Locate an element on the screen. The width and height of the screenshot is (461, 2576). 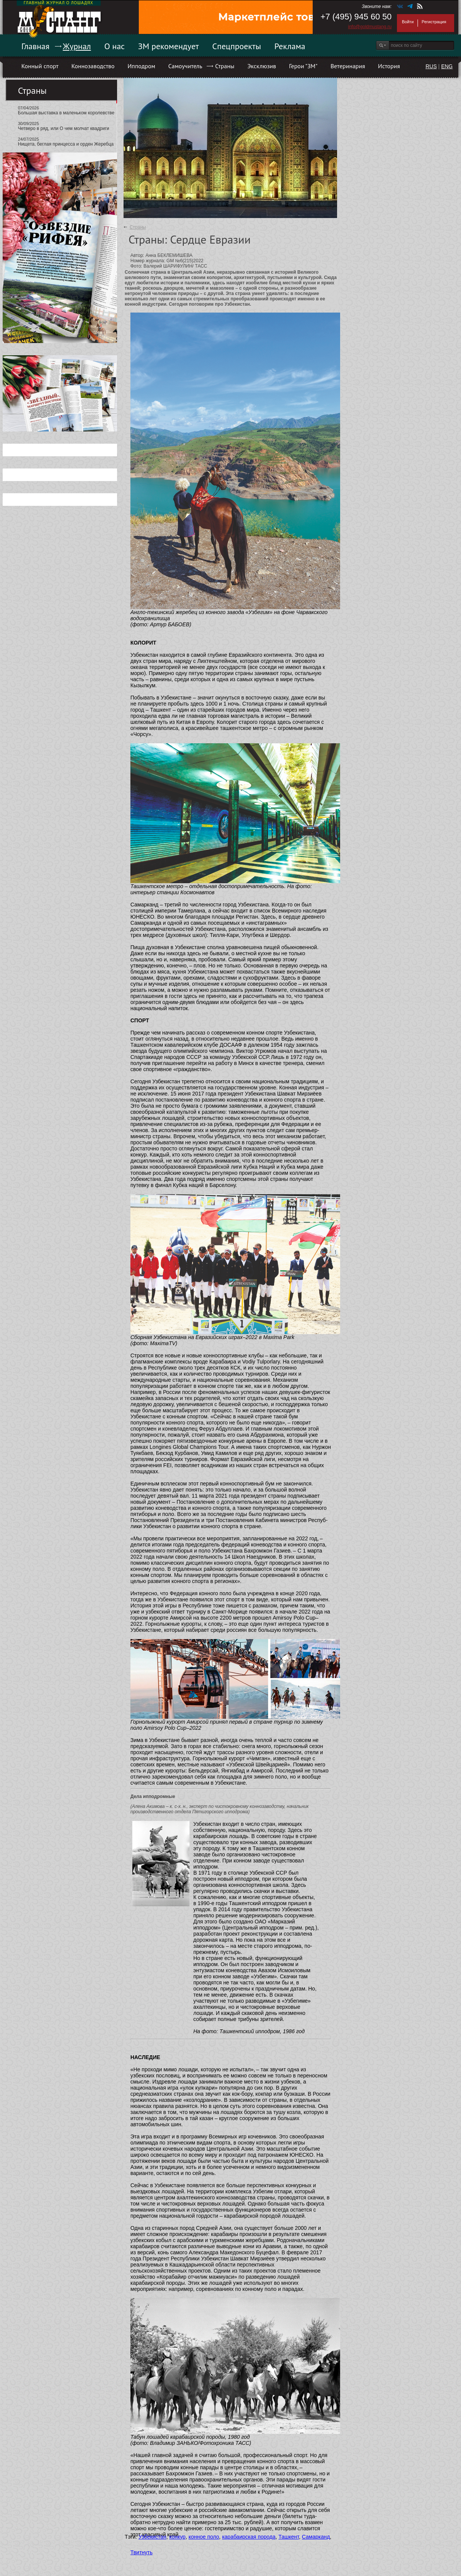
карабаирская порода is located at coordinates (248, 2537).